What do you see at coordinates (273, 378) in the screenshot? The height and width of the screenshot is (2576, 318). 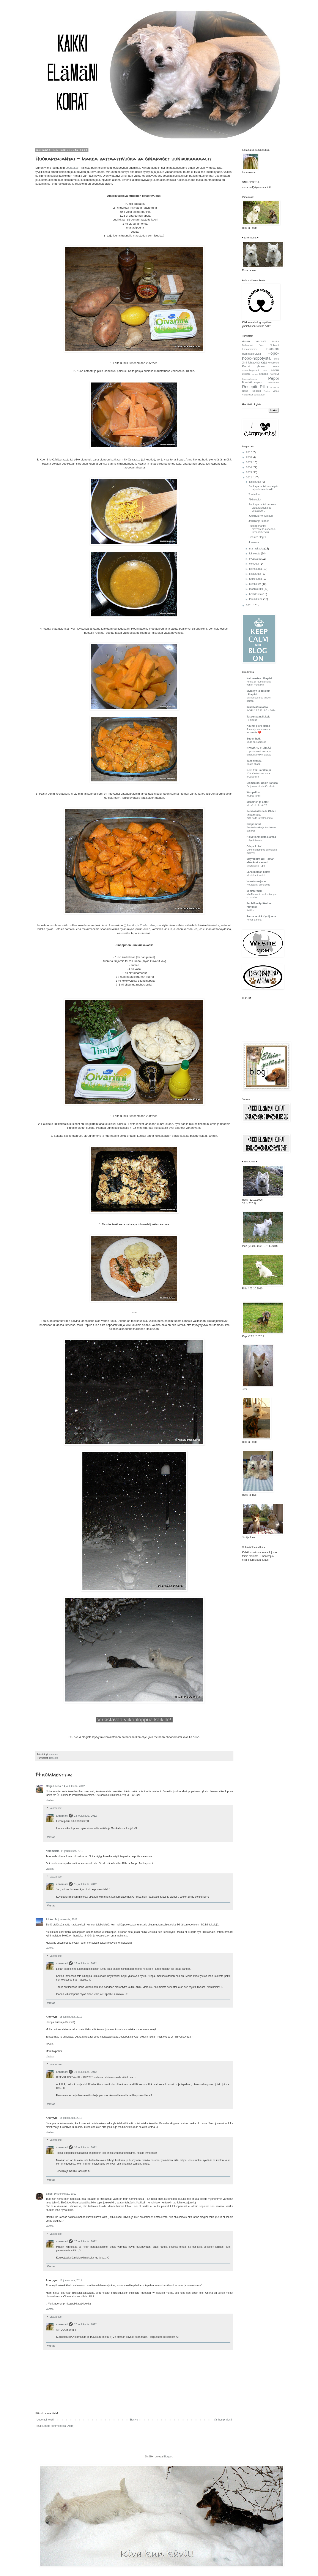 I see `Peppi` at bounding box center [273, 378].